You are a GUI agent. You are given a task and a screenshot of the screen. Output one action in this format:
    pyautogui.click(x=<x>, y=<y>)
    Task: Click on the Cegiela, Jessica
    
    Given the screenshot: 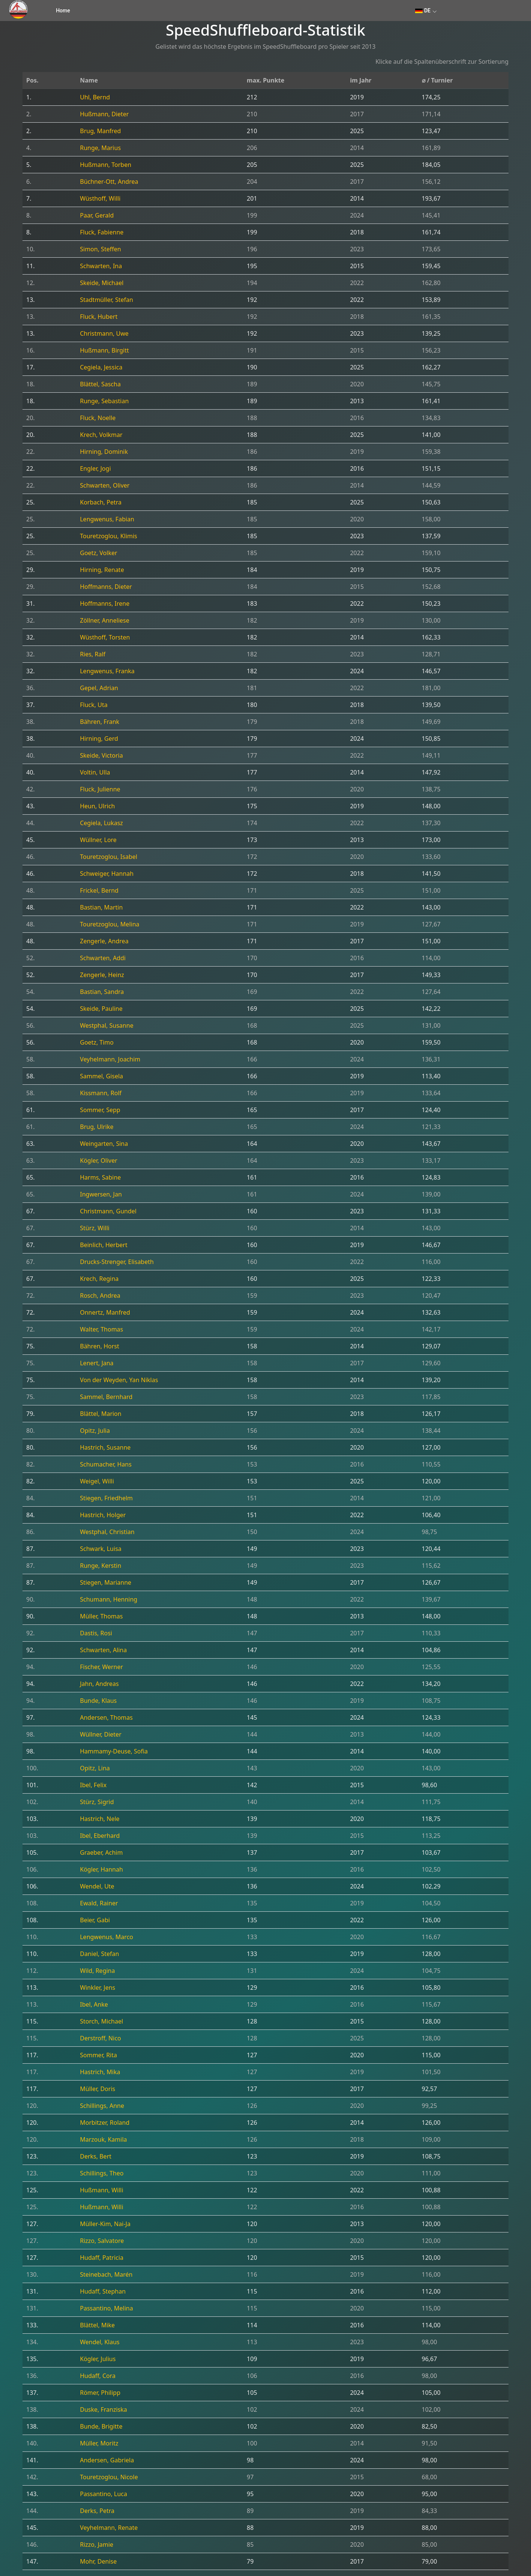 What is the action you would take?
    pyautogui.click(x=101, y=367)
    